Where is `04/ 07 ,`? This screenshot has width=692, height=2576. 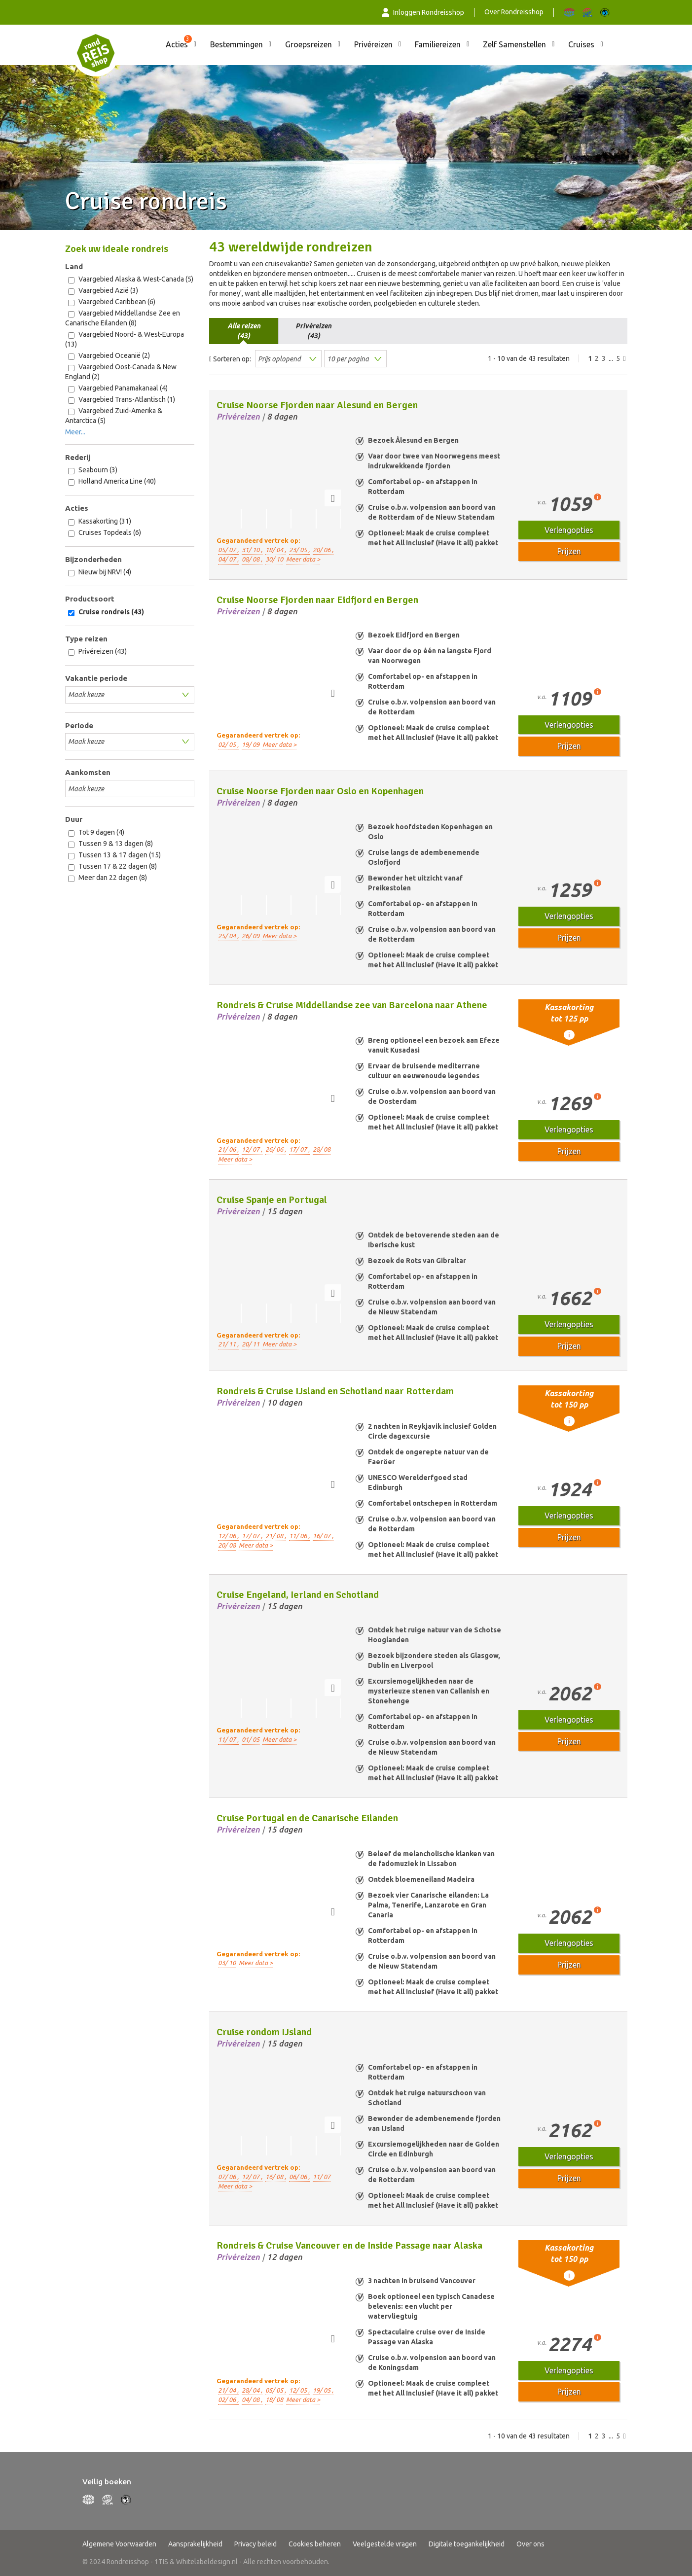
04/ 07 , is located at coordinates (228, 559).